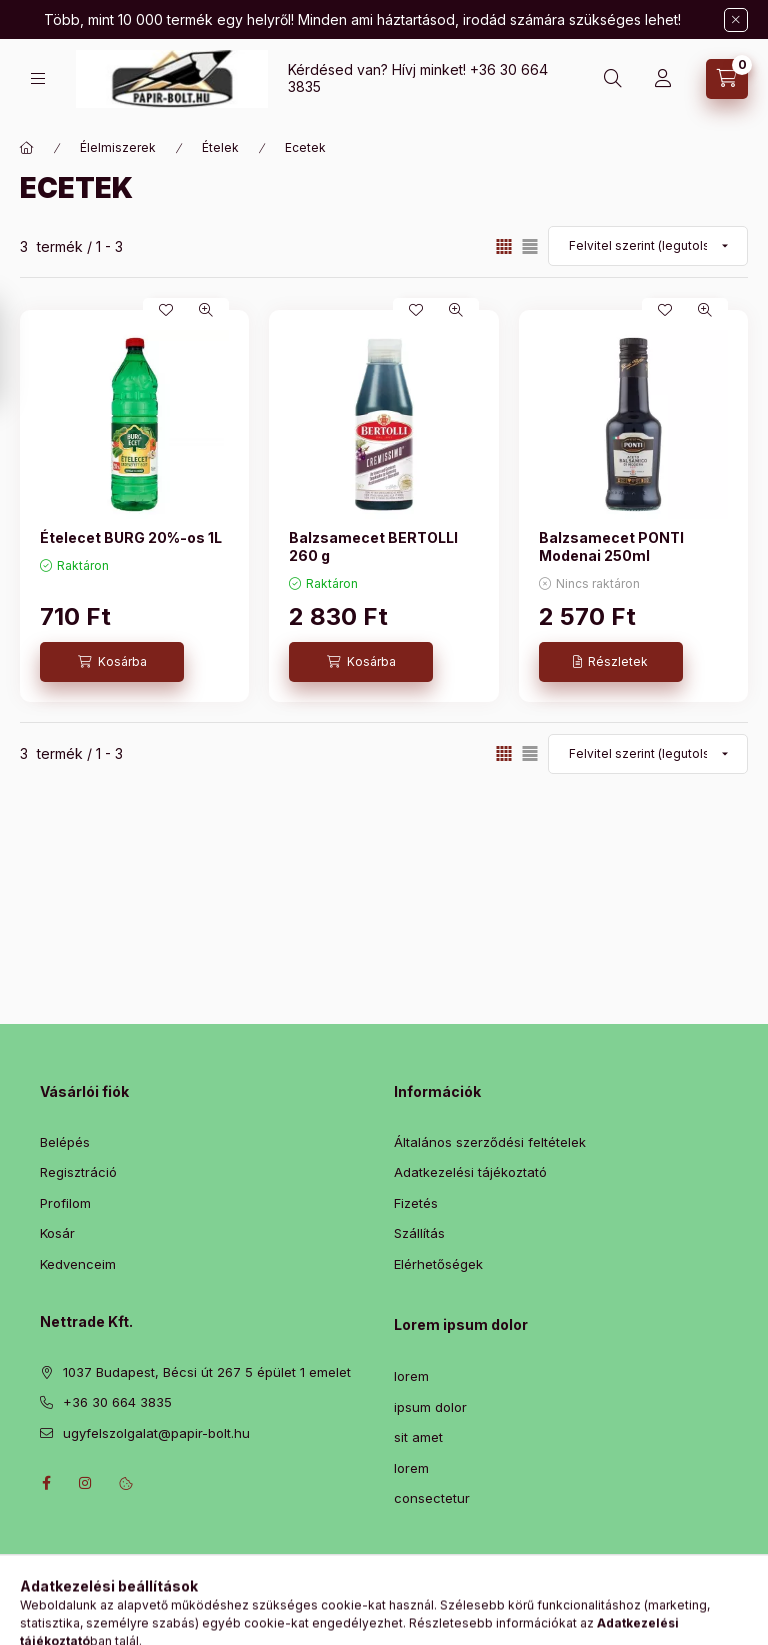 Image resolution: width=768 pixels, height=1645 pixels. I want to click on Adatkezelési tájékoztató, so click(470, 1172).